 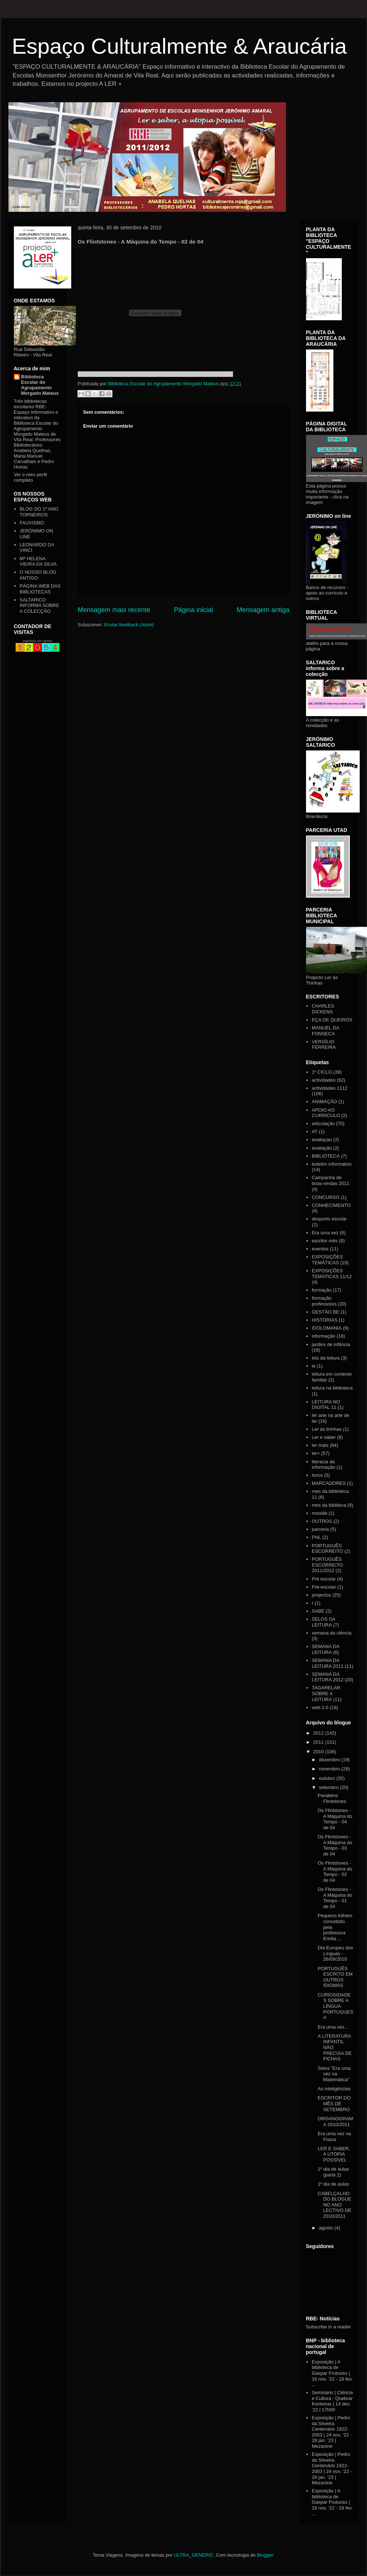 I want to click on Pré-escolar, so click(x=324, y=1587).